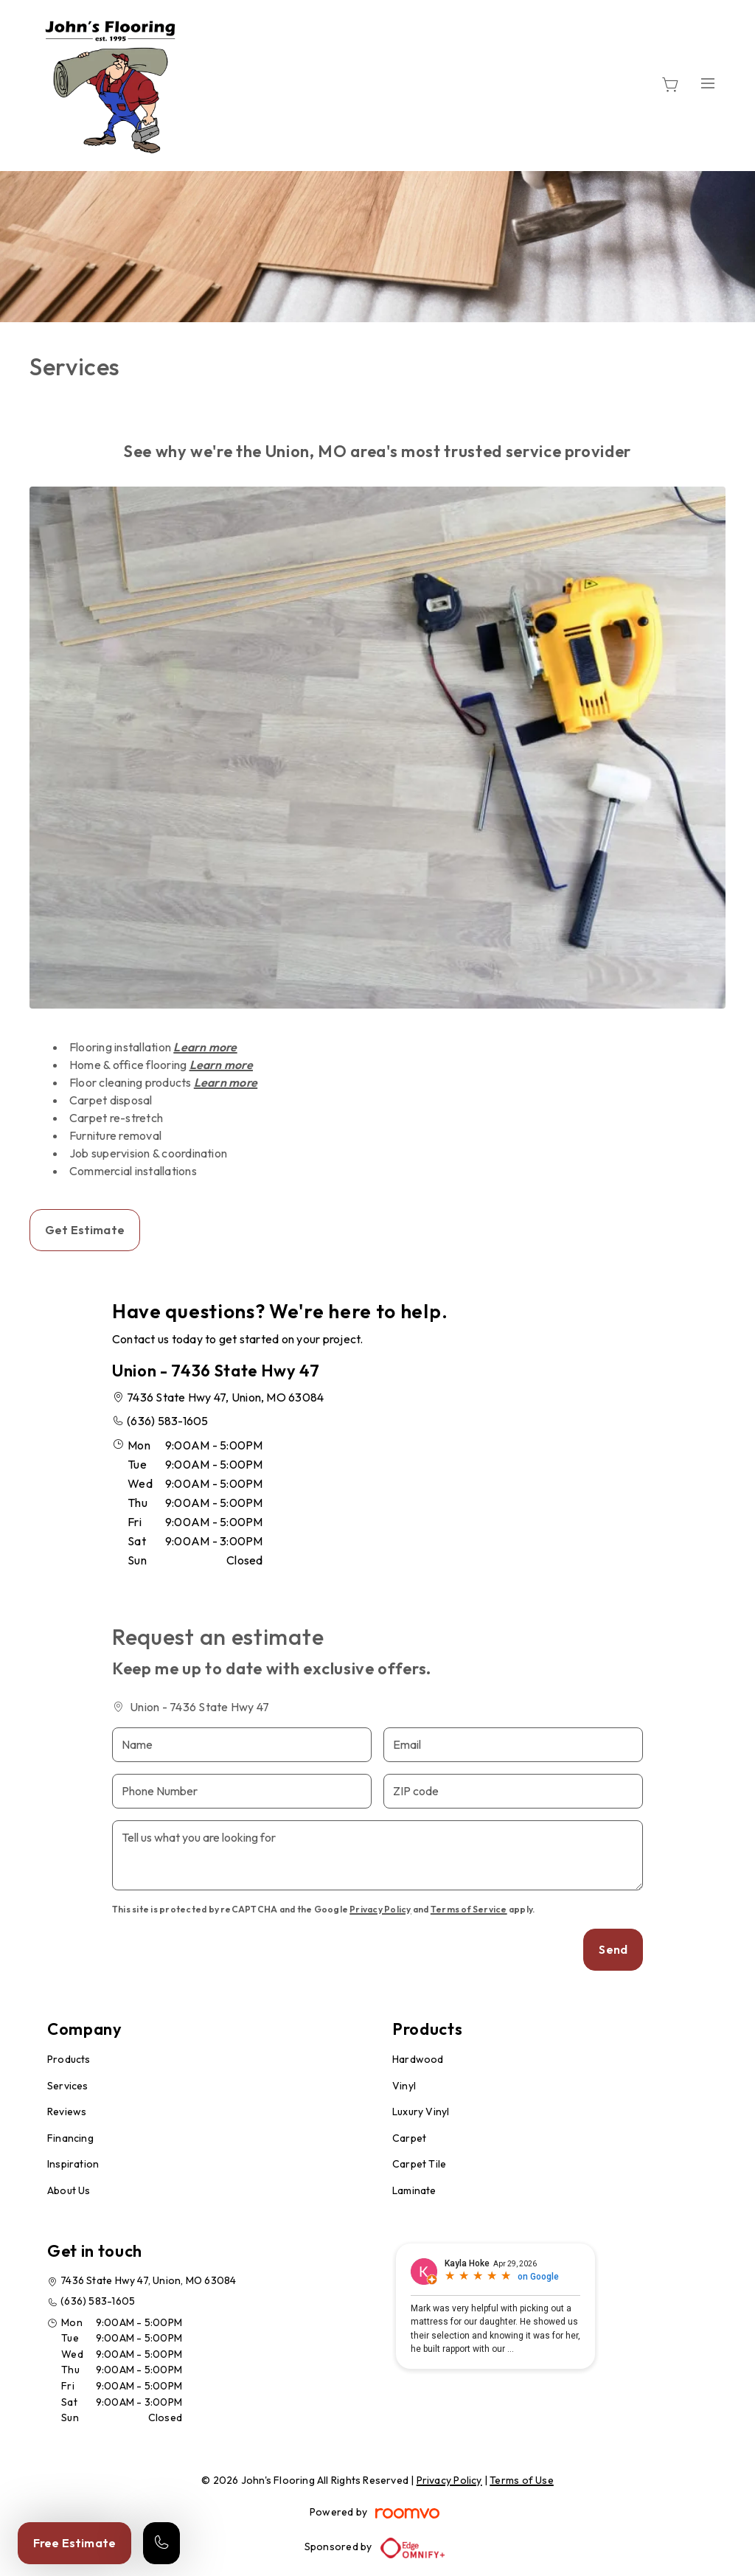 The image size is (755, 2576). I want to click on [ZIP code], so click(513, 1791).